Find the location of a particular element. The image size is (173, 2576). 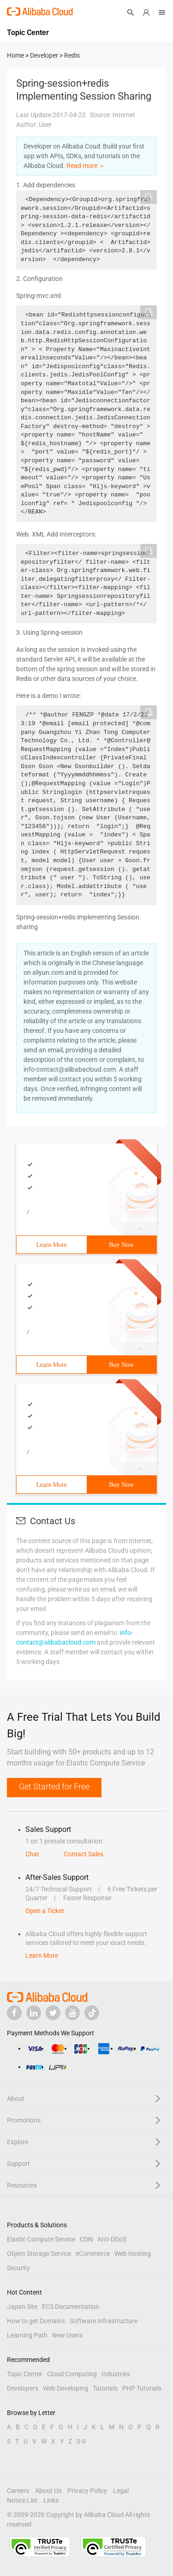

Cloud Computing is located at coordinates (72, 2374).